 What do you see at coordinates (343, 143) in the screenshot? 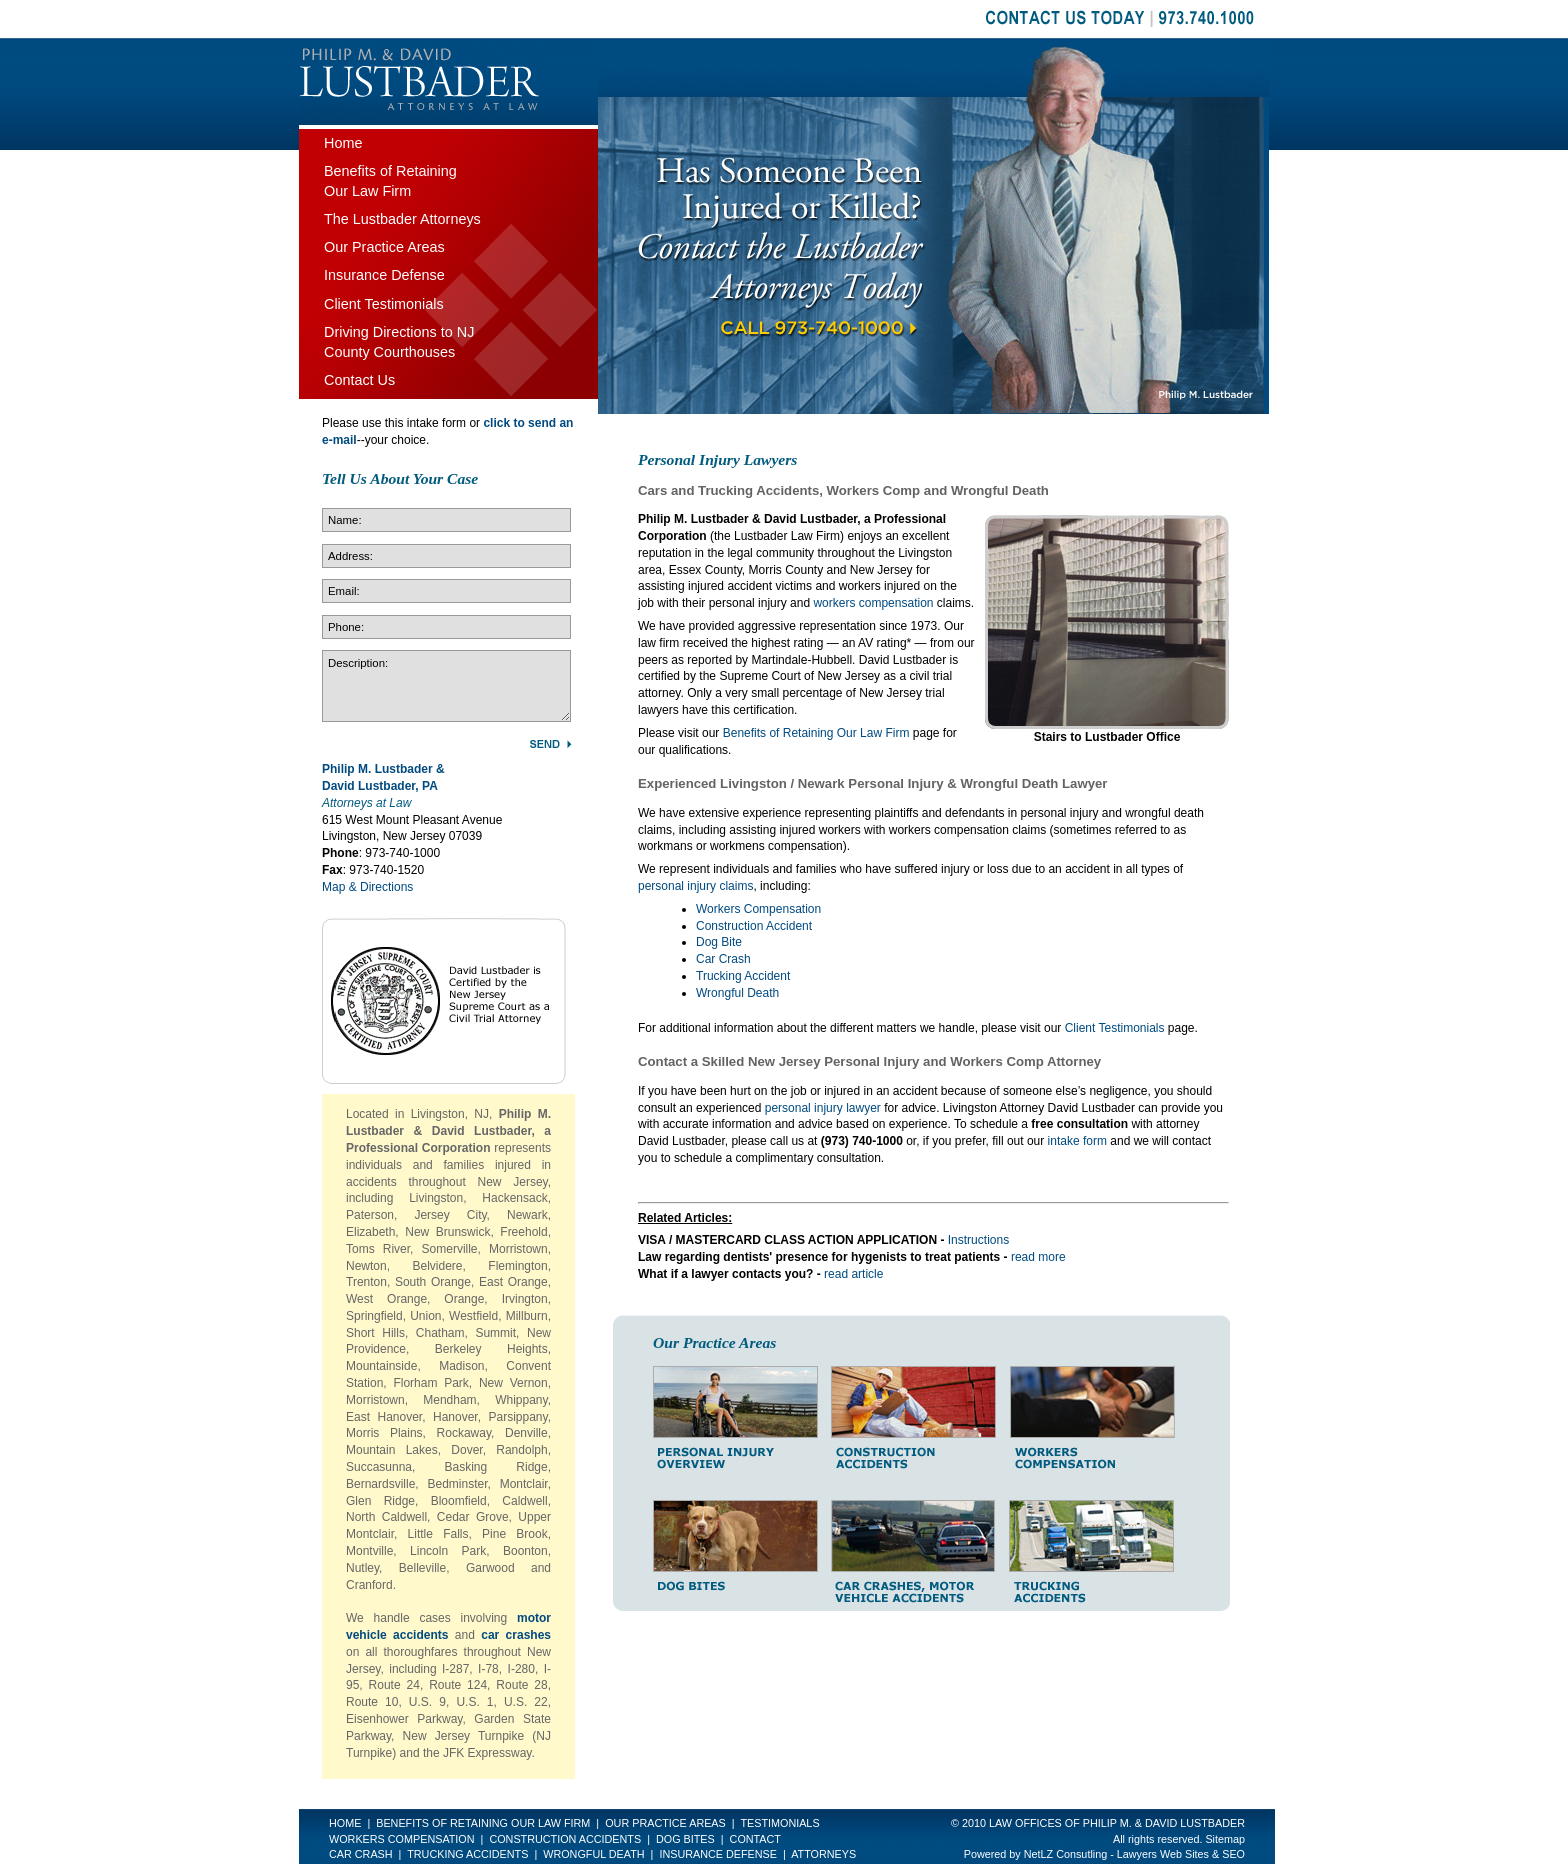
I see `Home` at bounding box center [343, 143].